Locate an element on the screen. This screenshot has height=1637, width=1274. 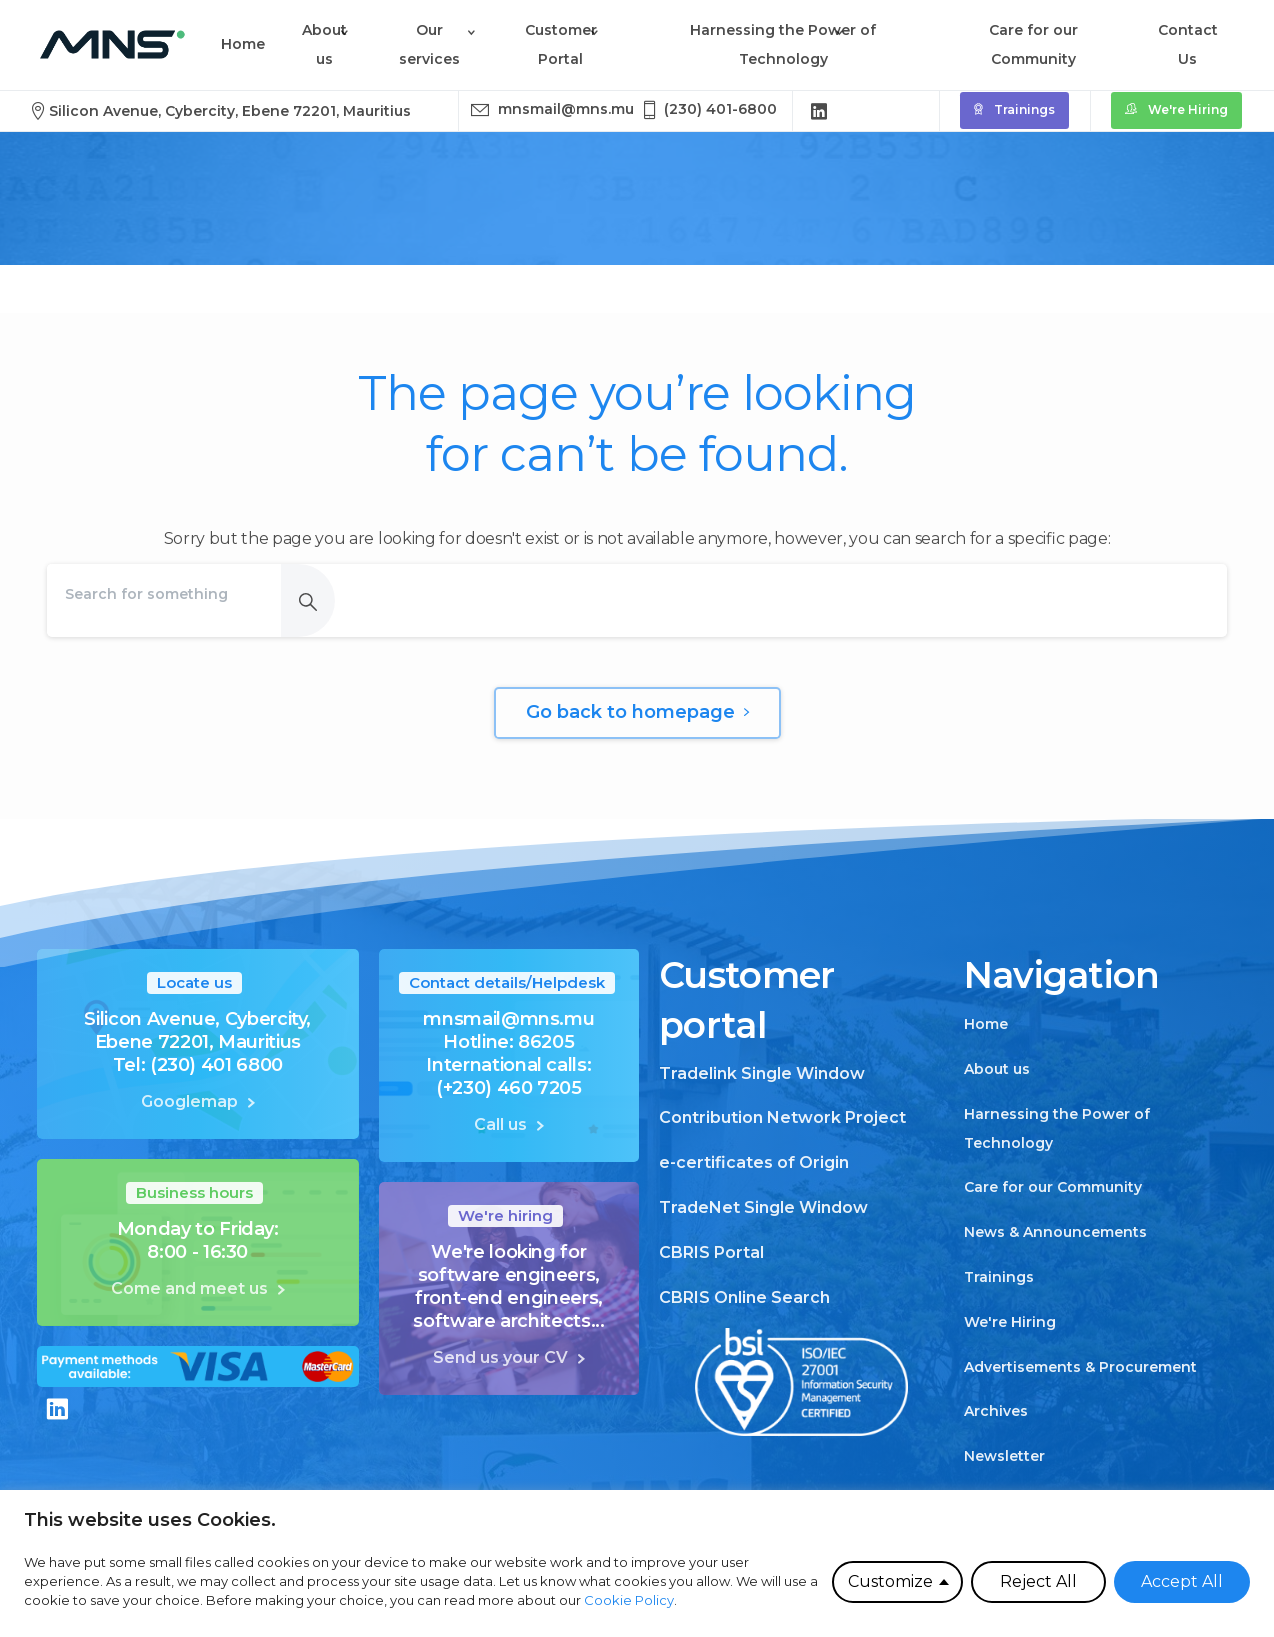
Customize is located at coordinates (890, 1581).